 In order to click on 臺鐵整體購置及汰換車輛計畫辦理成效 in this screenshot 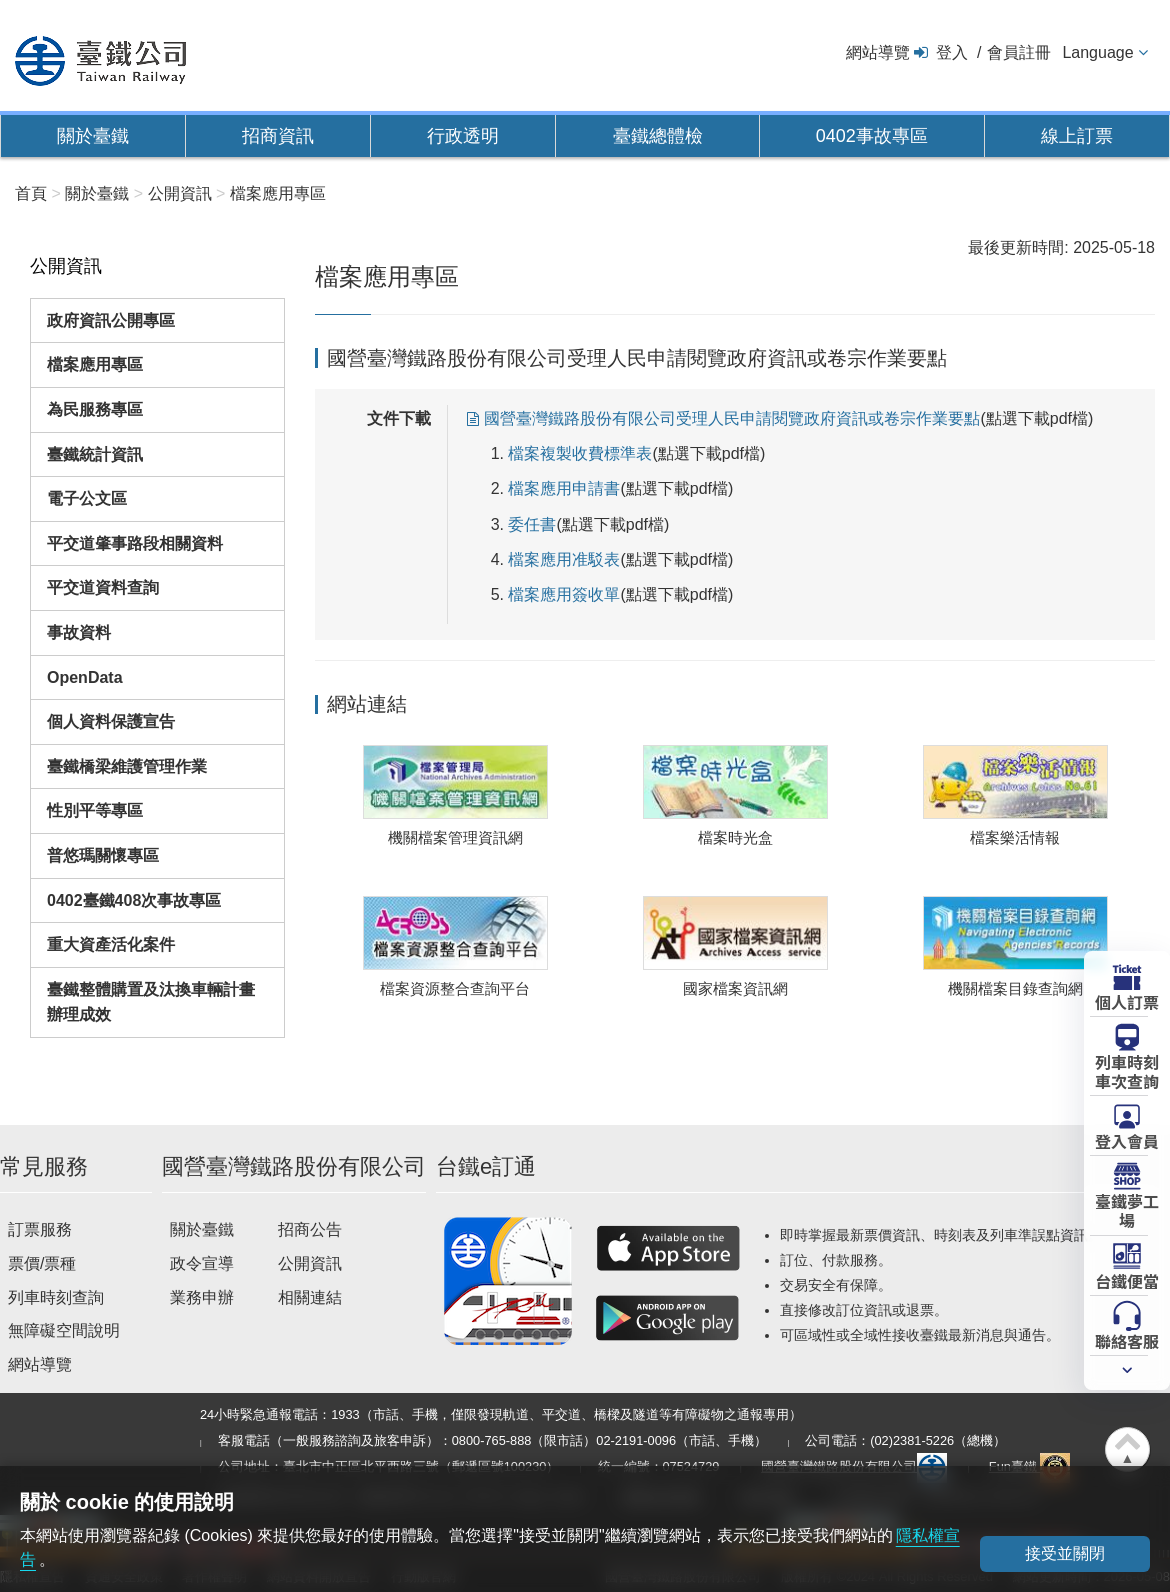, I will do `click(151, 1002)`.